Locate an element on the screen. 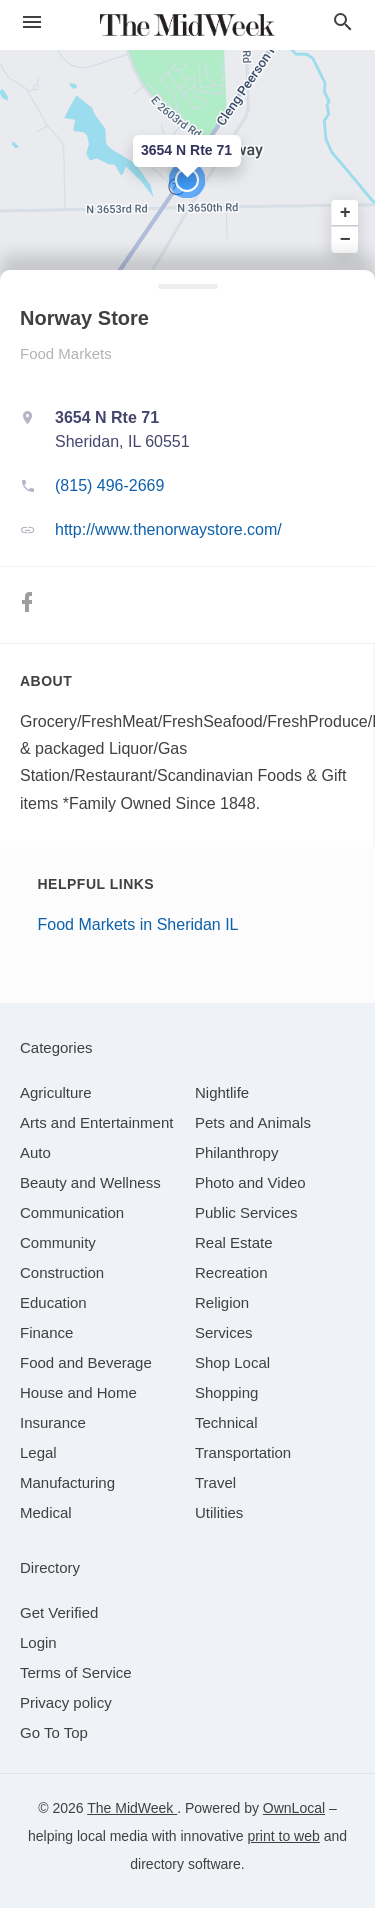  Get Verified is located at coordinates (59, 1612).